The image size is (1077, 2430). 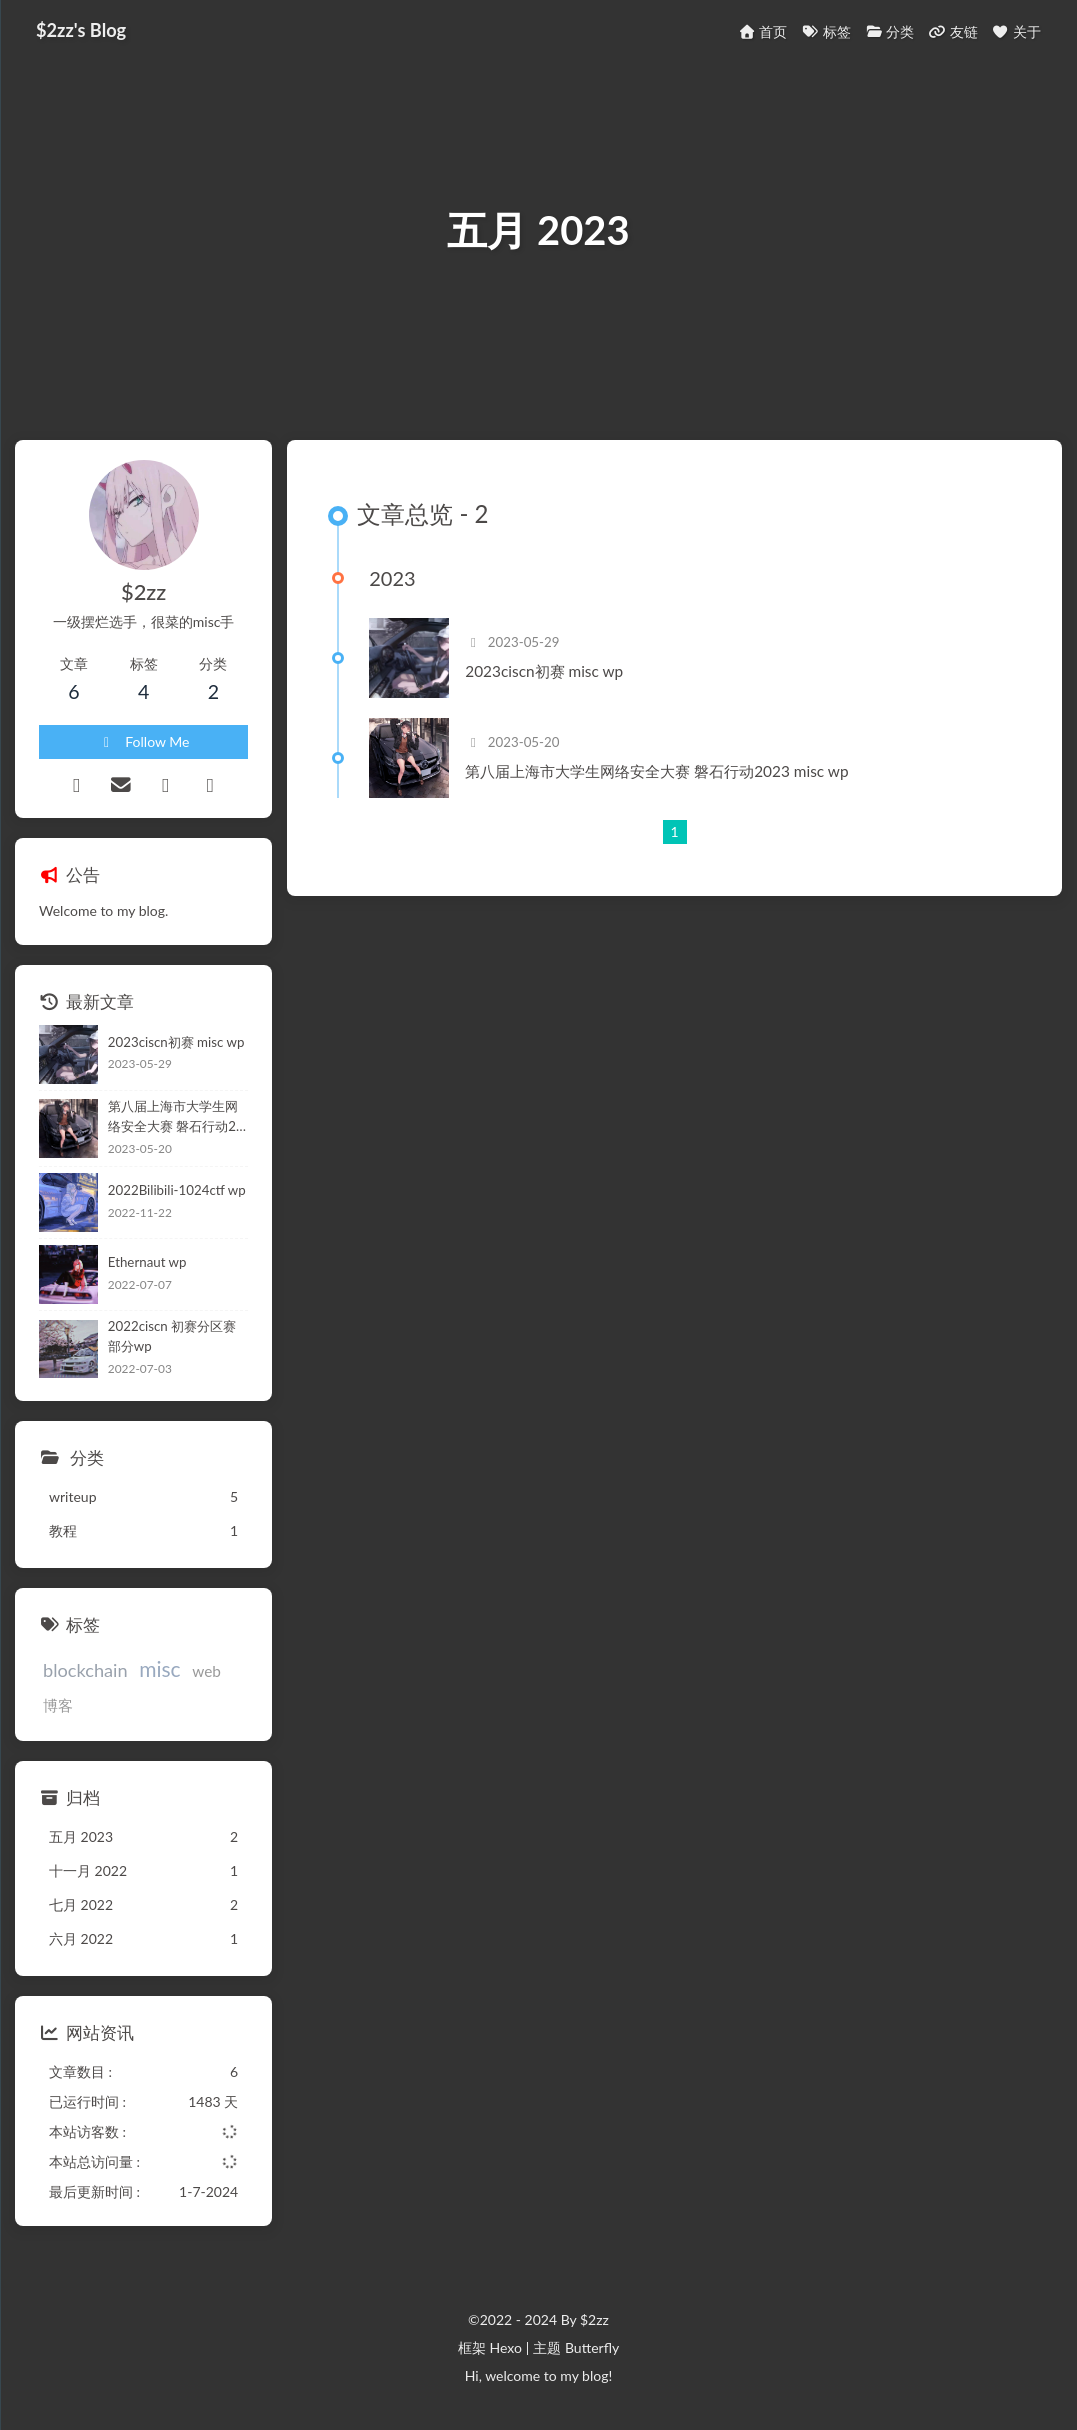 What do you see at coordinates (177, 1190) in the screenshot?
I see `2022Bilibili-1024ctf wp` at bounding box center [177, 1190].